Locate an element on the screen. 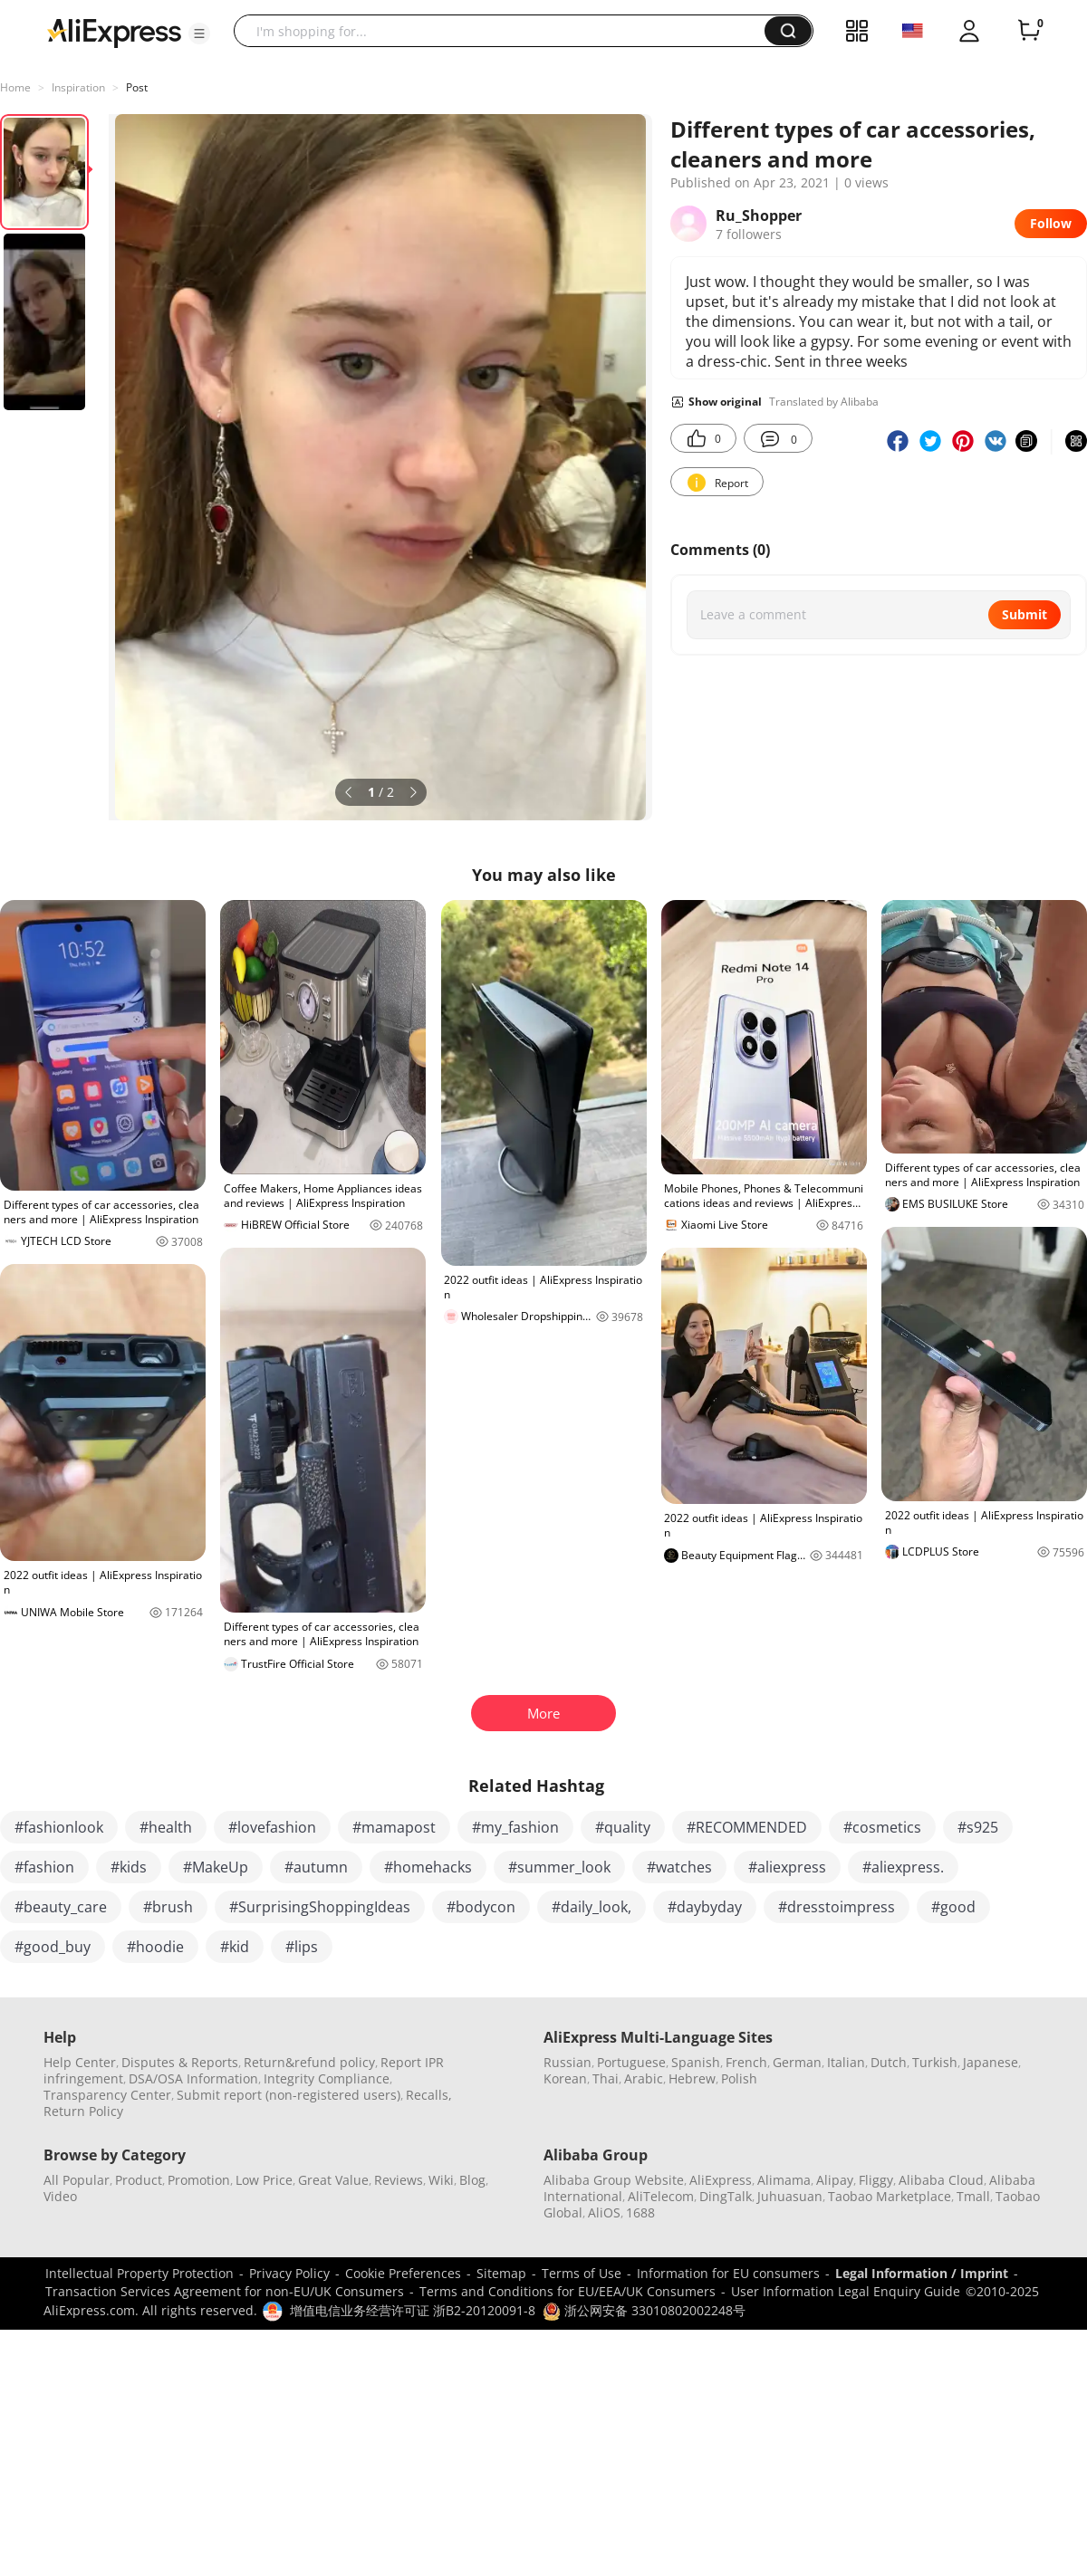  #beauty_care is located at coordinates (60, 1907).